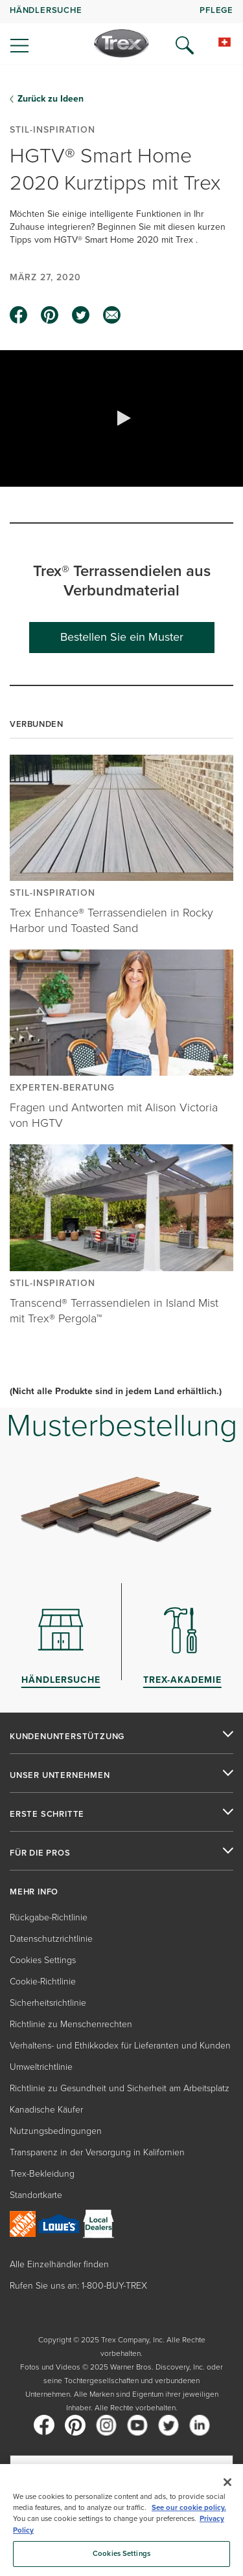 This screenshot has width=243, height=2576. What do you see at coordinates (50, 99) in the screenshot?
I see `Zurück zu Ideen` at bounding box center [50, 99].